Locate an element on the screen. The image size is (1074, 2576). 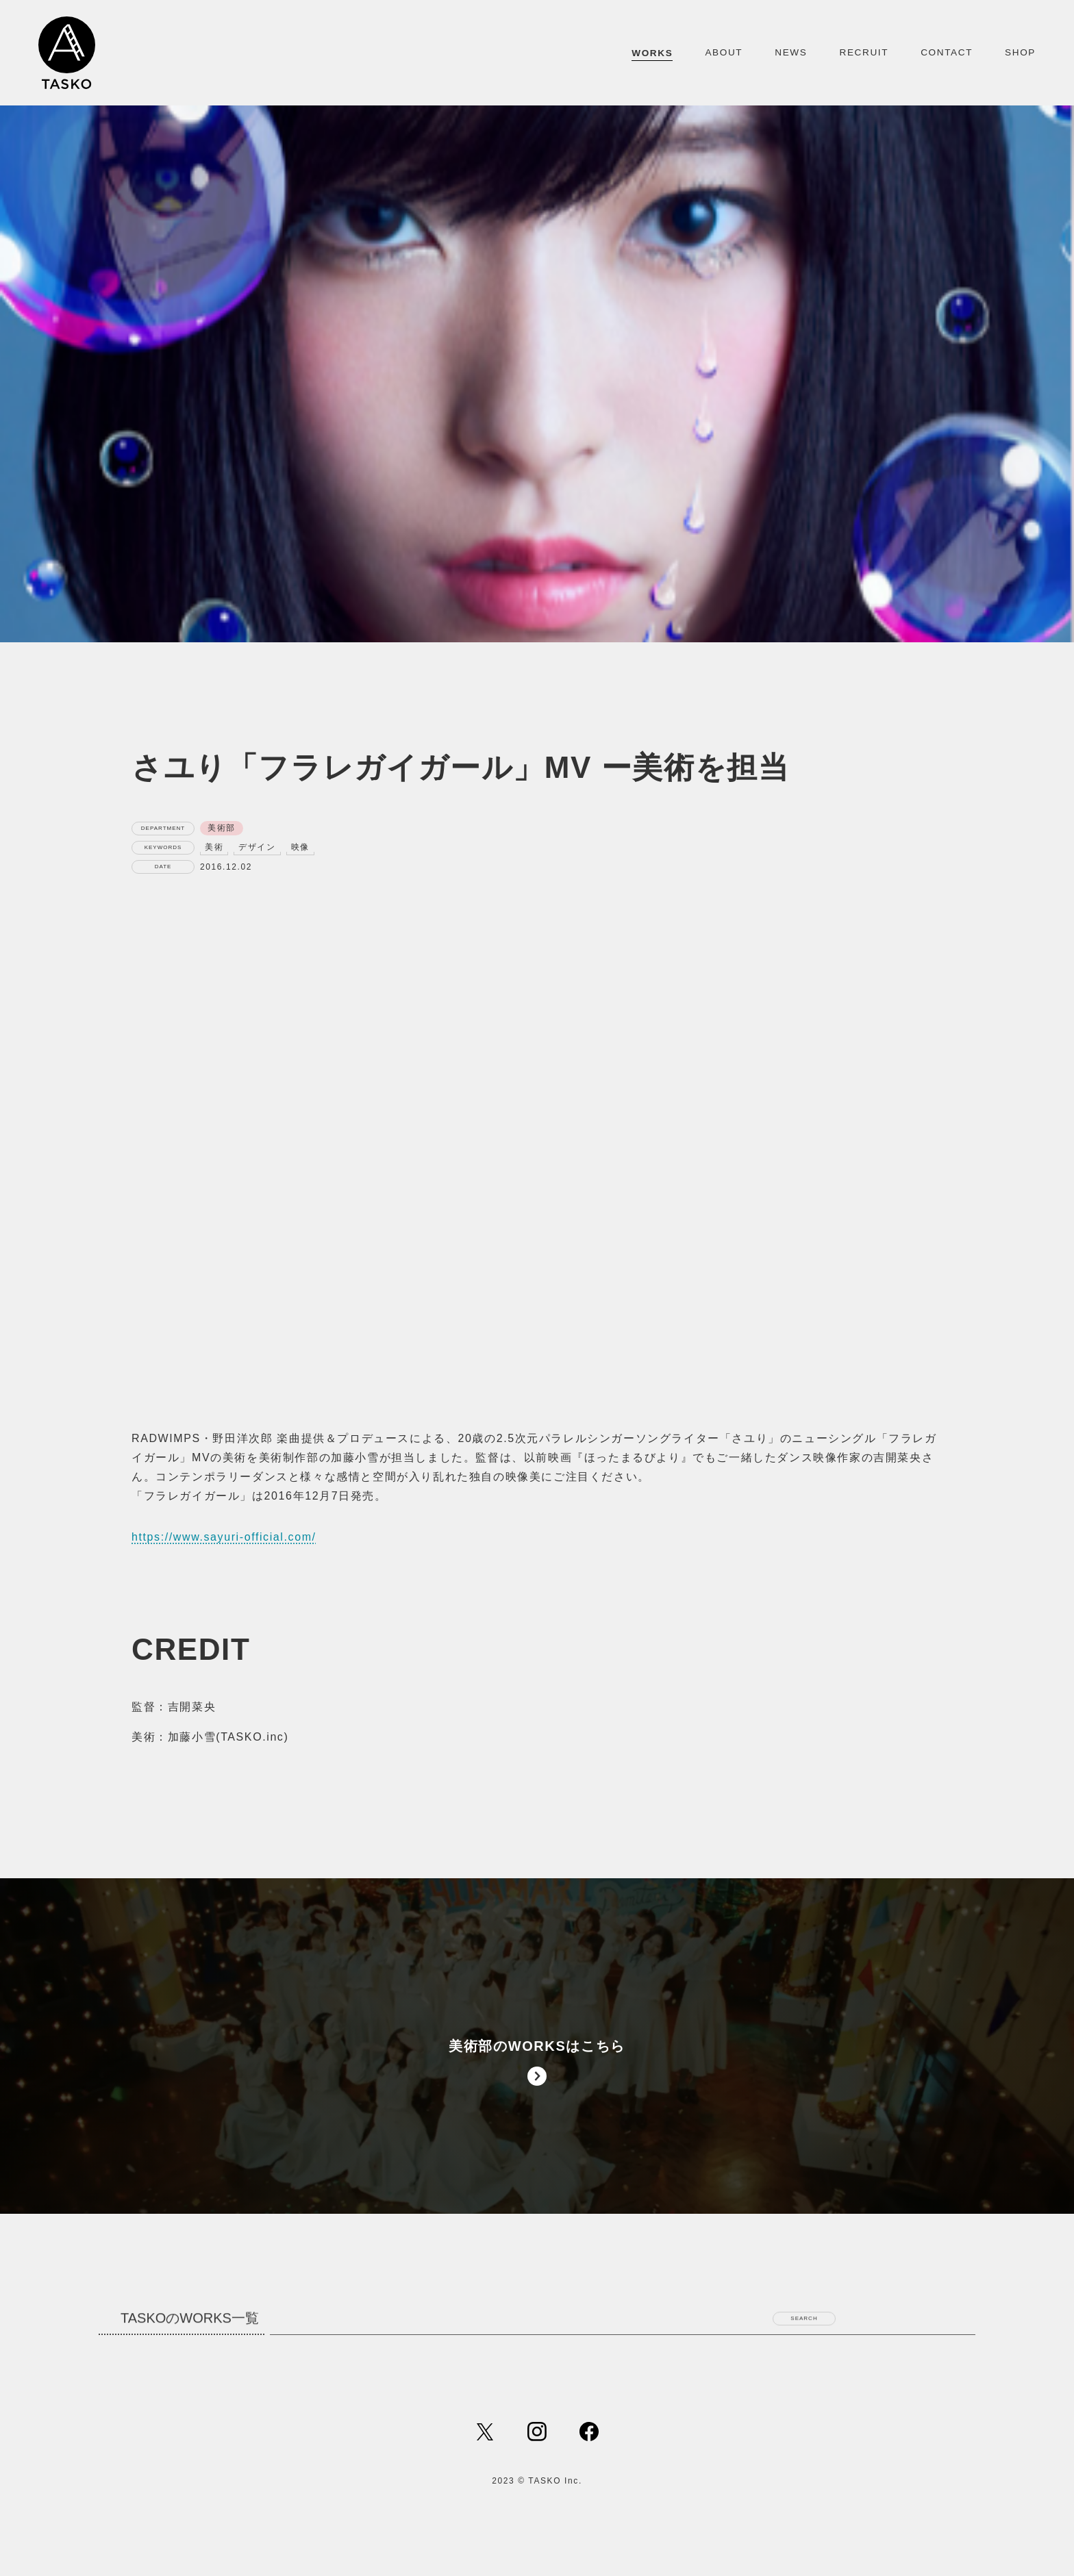
SHOP is located at coordinates (1020, 52).